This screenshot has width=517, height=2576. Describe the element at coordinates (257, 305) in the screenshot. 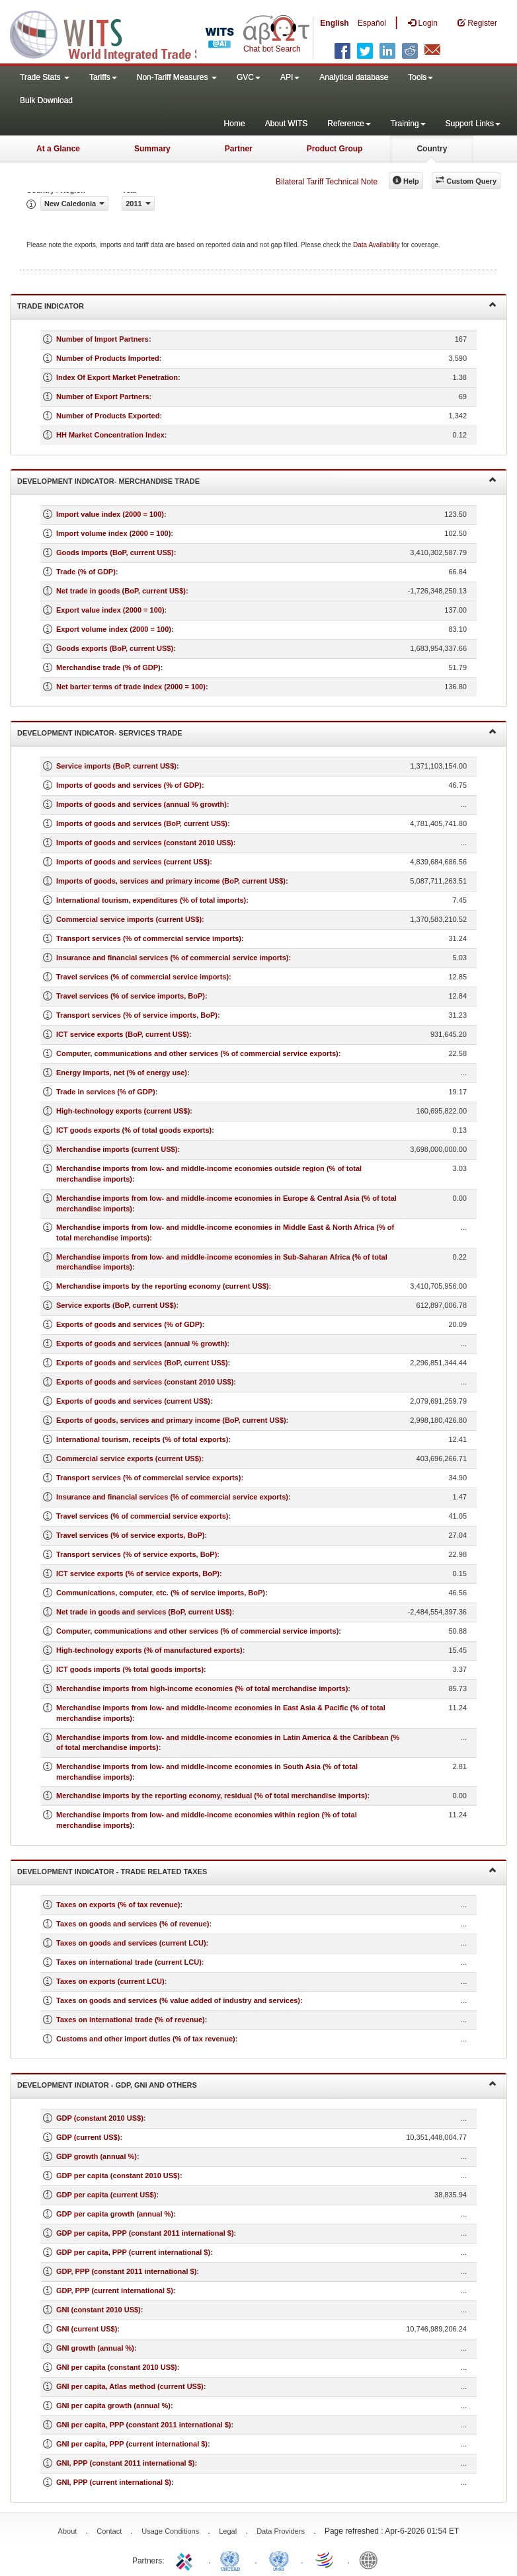

I see `Trade Indicator` at that location.